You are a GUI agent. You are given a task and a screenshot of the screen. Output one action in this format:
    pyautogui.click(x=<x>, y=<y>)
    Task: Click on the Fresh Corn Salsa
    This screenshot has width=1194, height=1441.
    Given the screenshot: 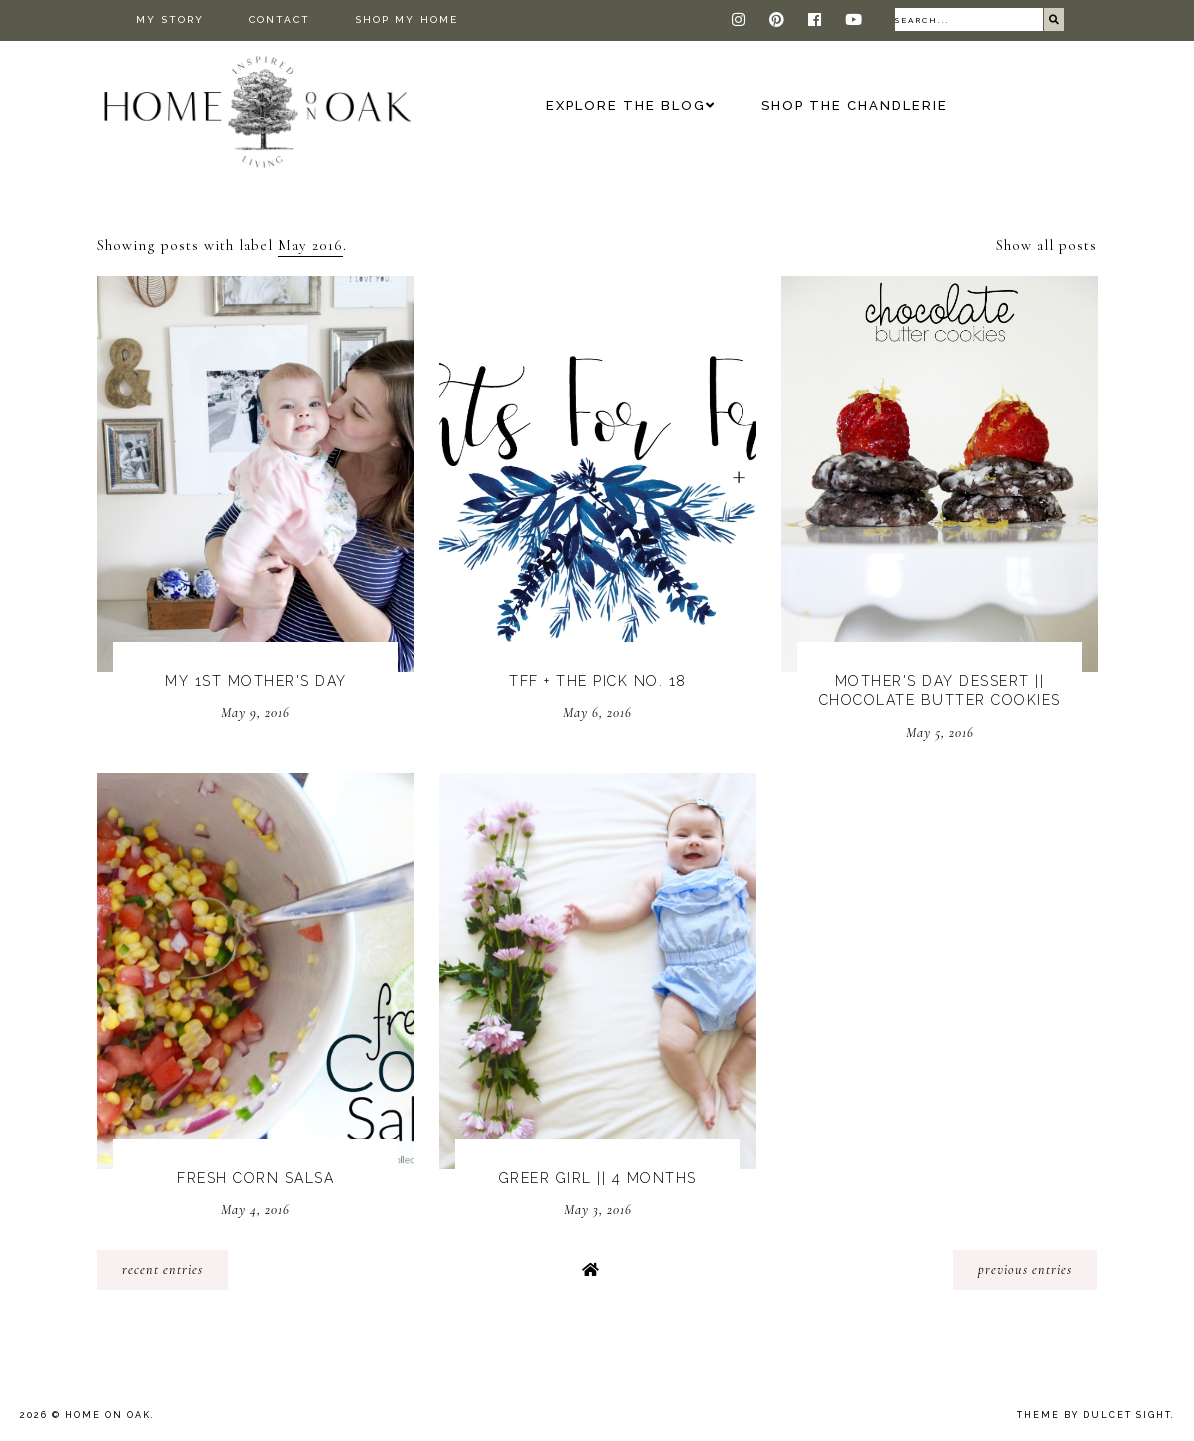 What is the action you would take?
    pyautogui.click(x=255, y=1178)
    